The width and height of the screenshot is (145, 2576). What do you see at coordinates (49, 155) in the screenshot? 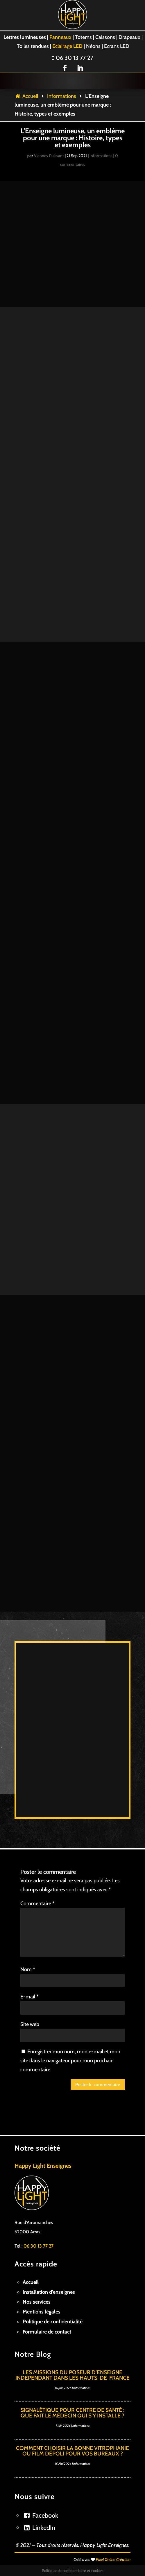
I see `Vianney Puissant` at bounding box center [49, 155].